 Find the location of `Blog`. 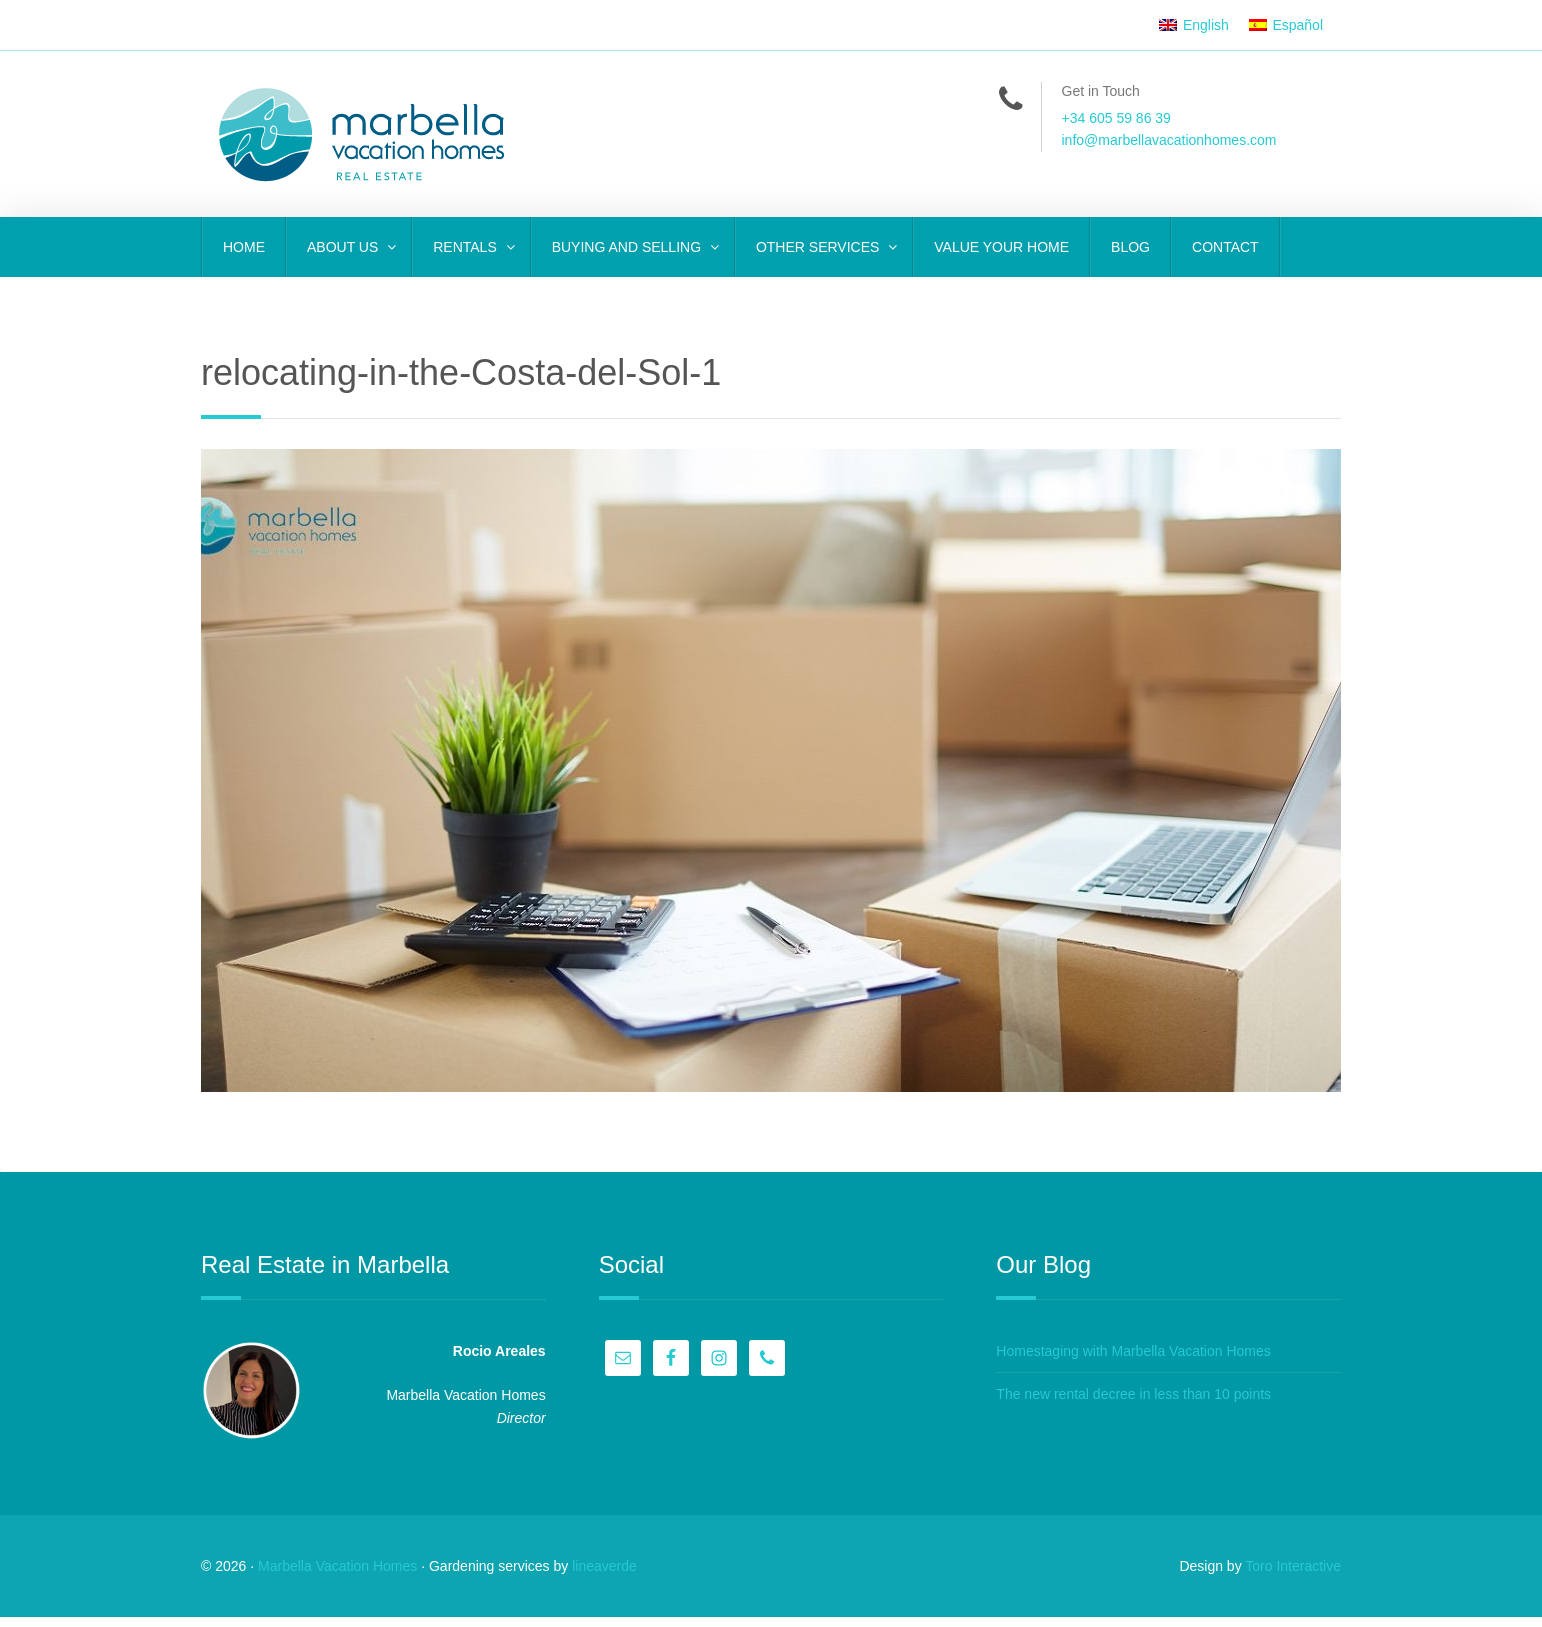

Blog is located at coordinates (1130, 247).